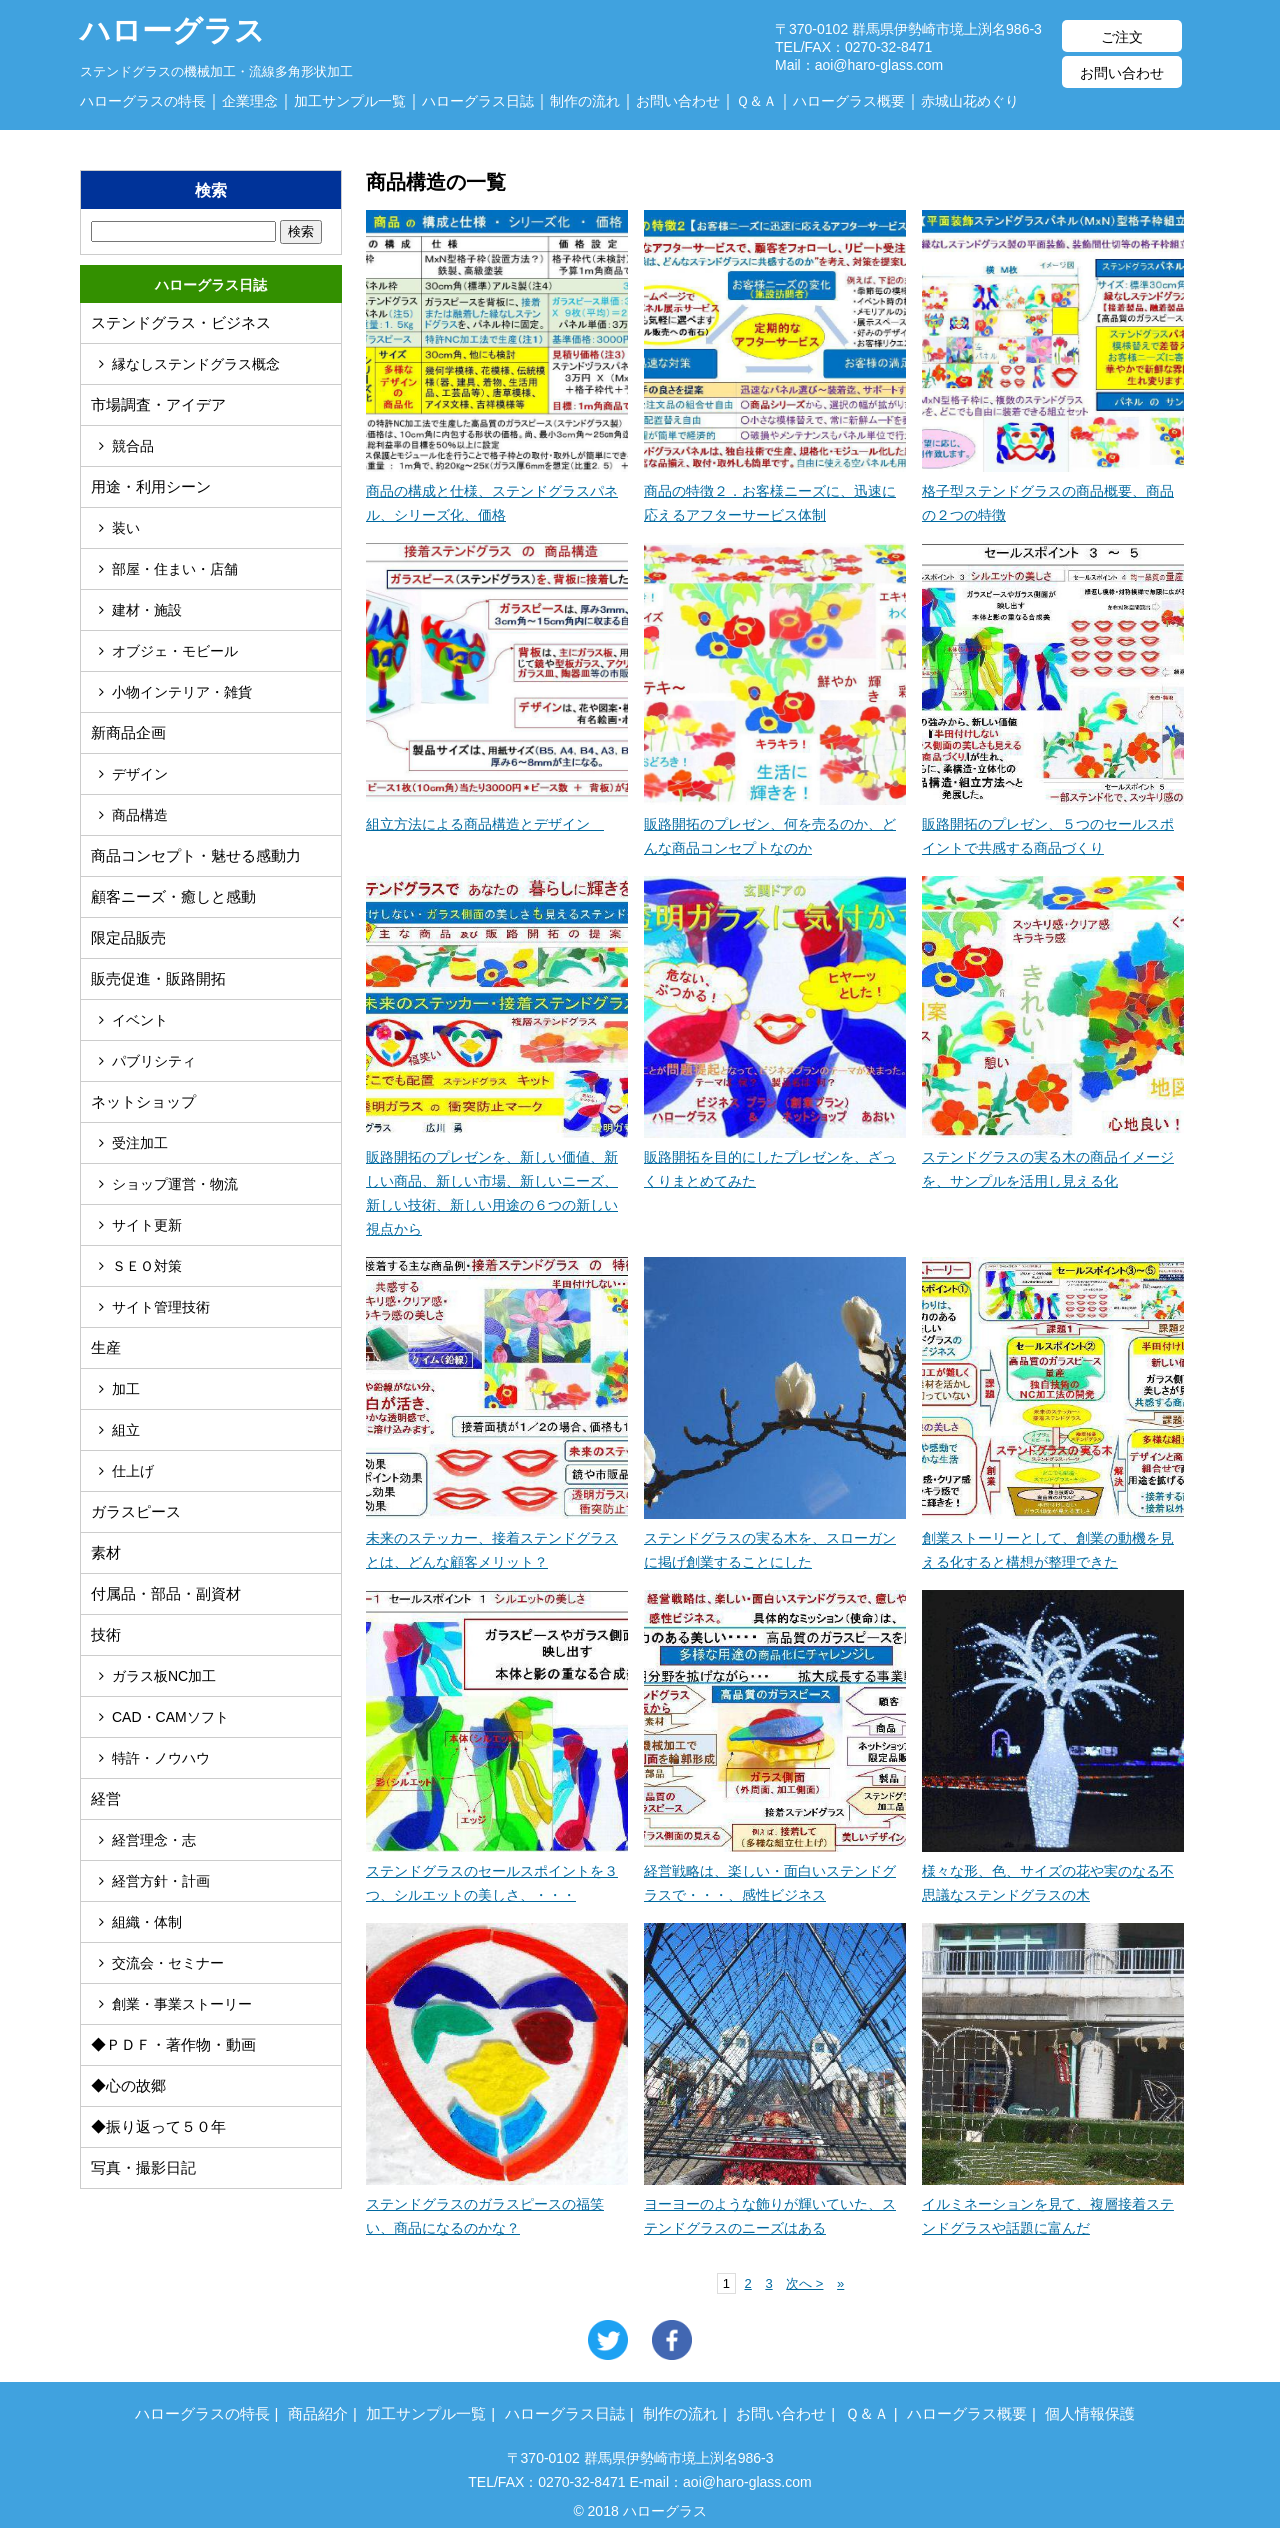  What do you see at coordinates (154, 1061) in the screenshot?
I see `パブリシティ` at bounding box center [154, 1061].